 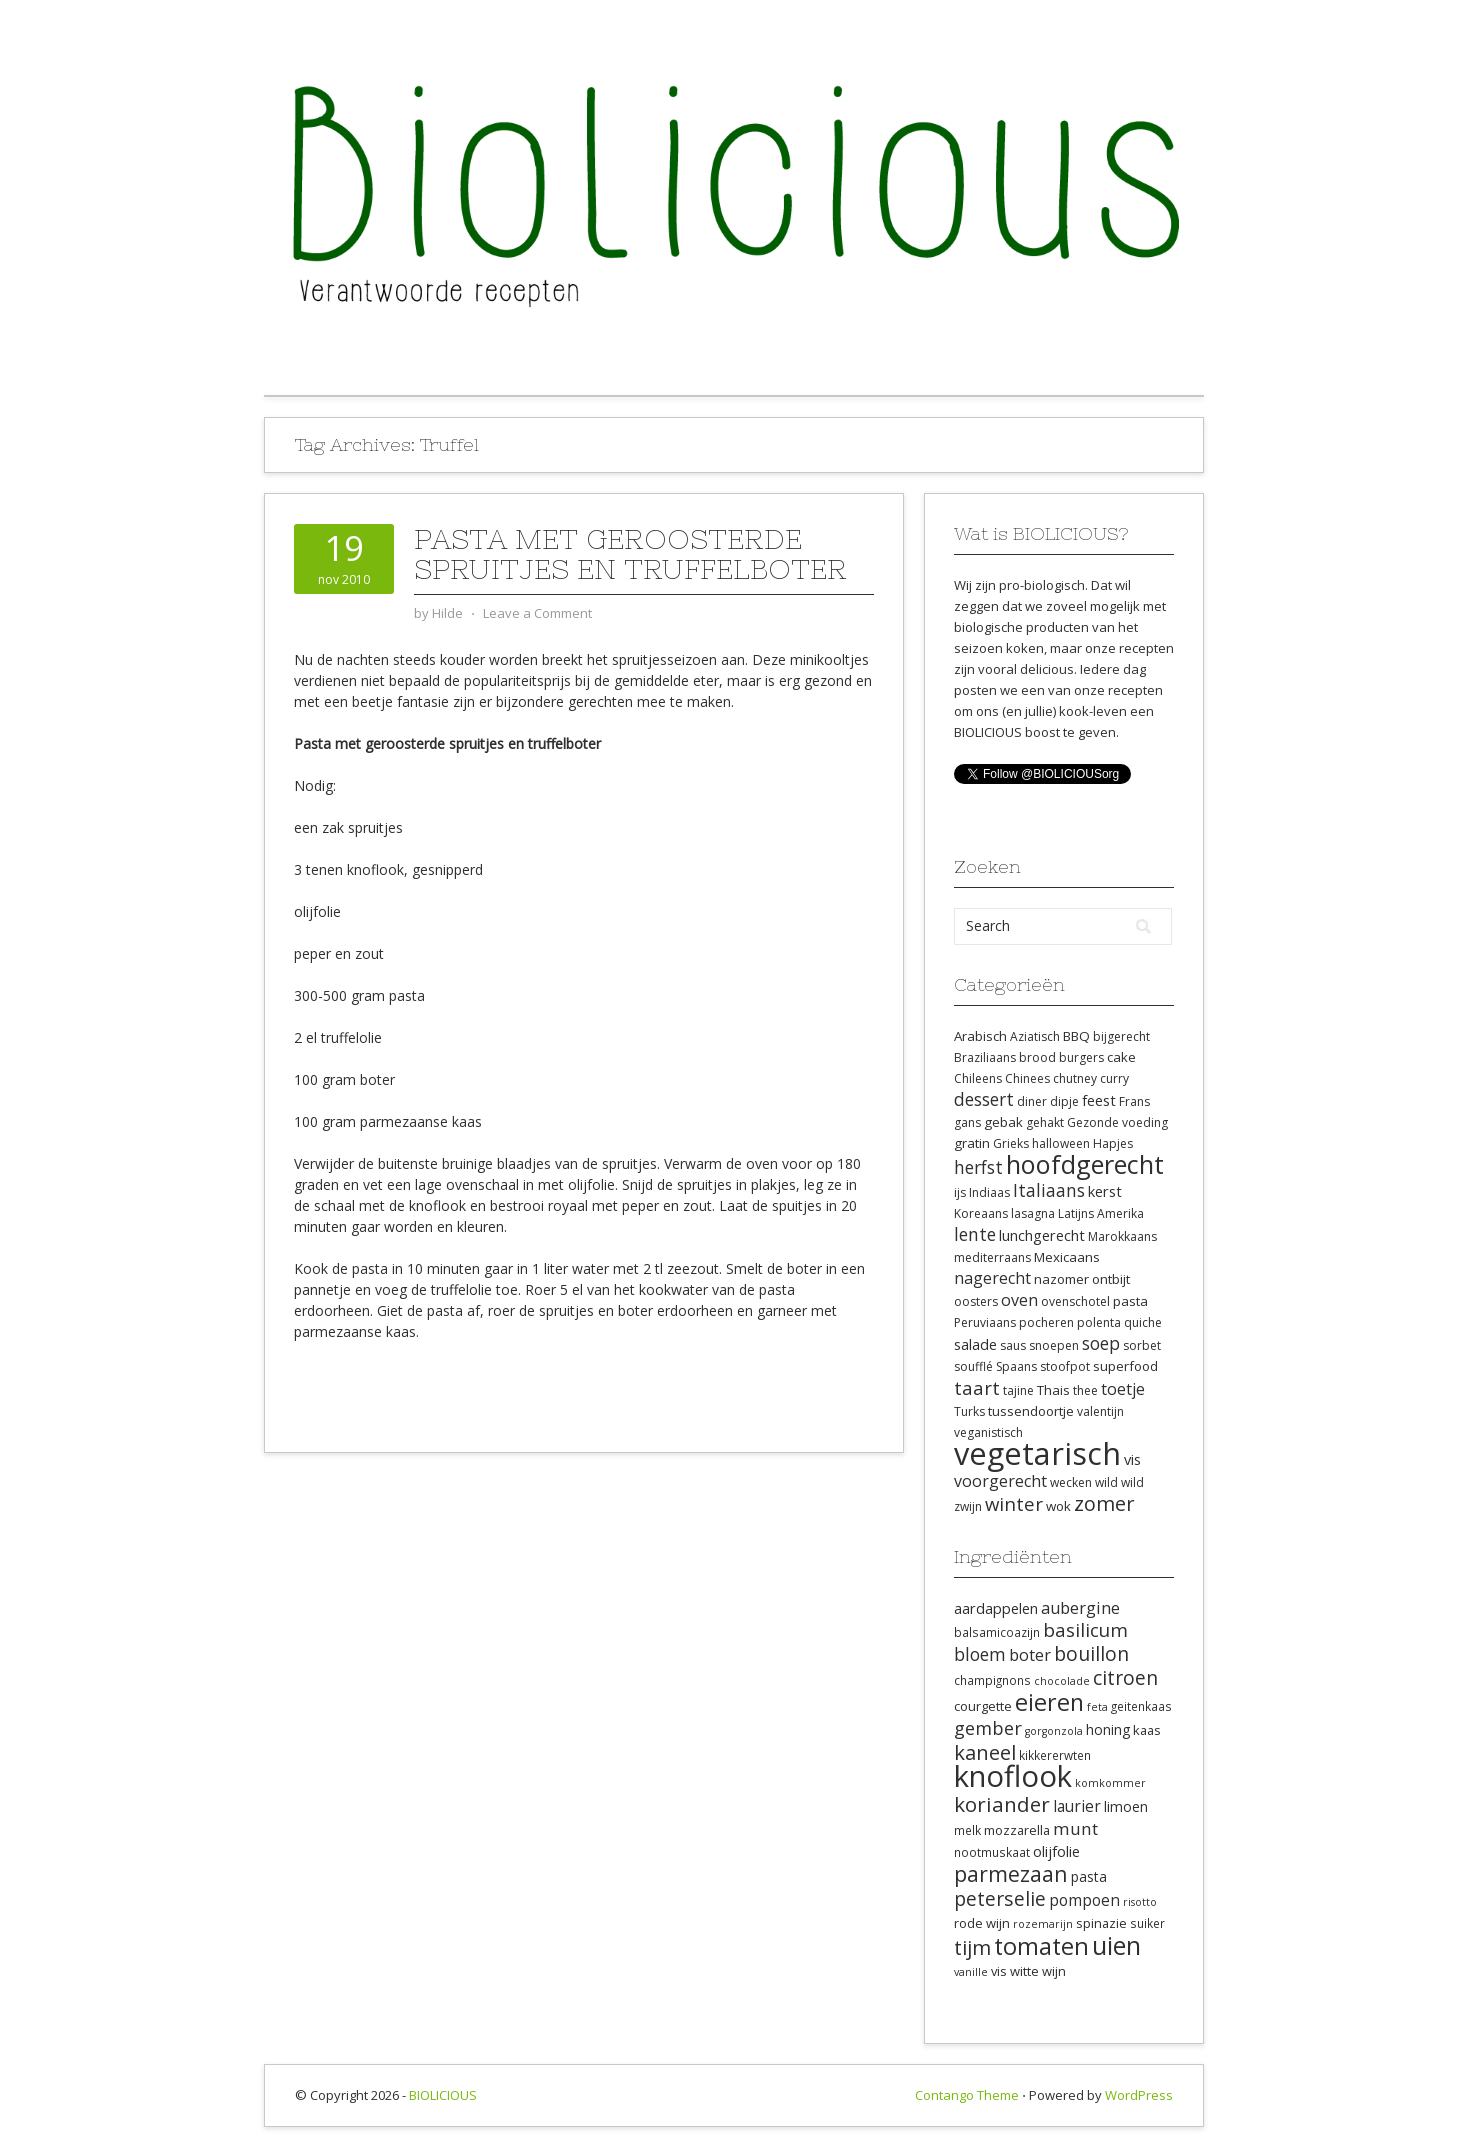 What do you see at coordinates (1058, 1506) in the screenshot?
I see `wok` at bounding box center [1058, 1506].